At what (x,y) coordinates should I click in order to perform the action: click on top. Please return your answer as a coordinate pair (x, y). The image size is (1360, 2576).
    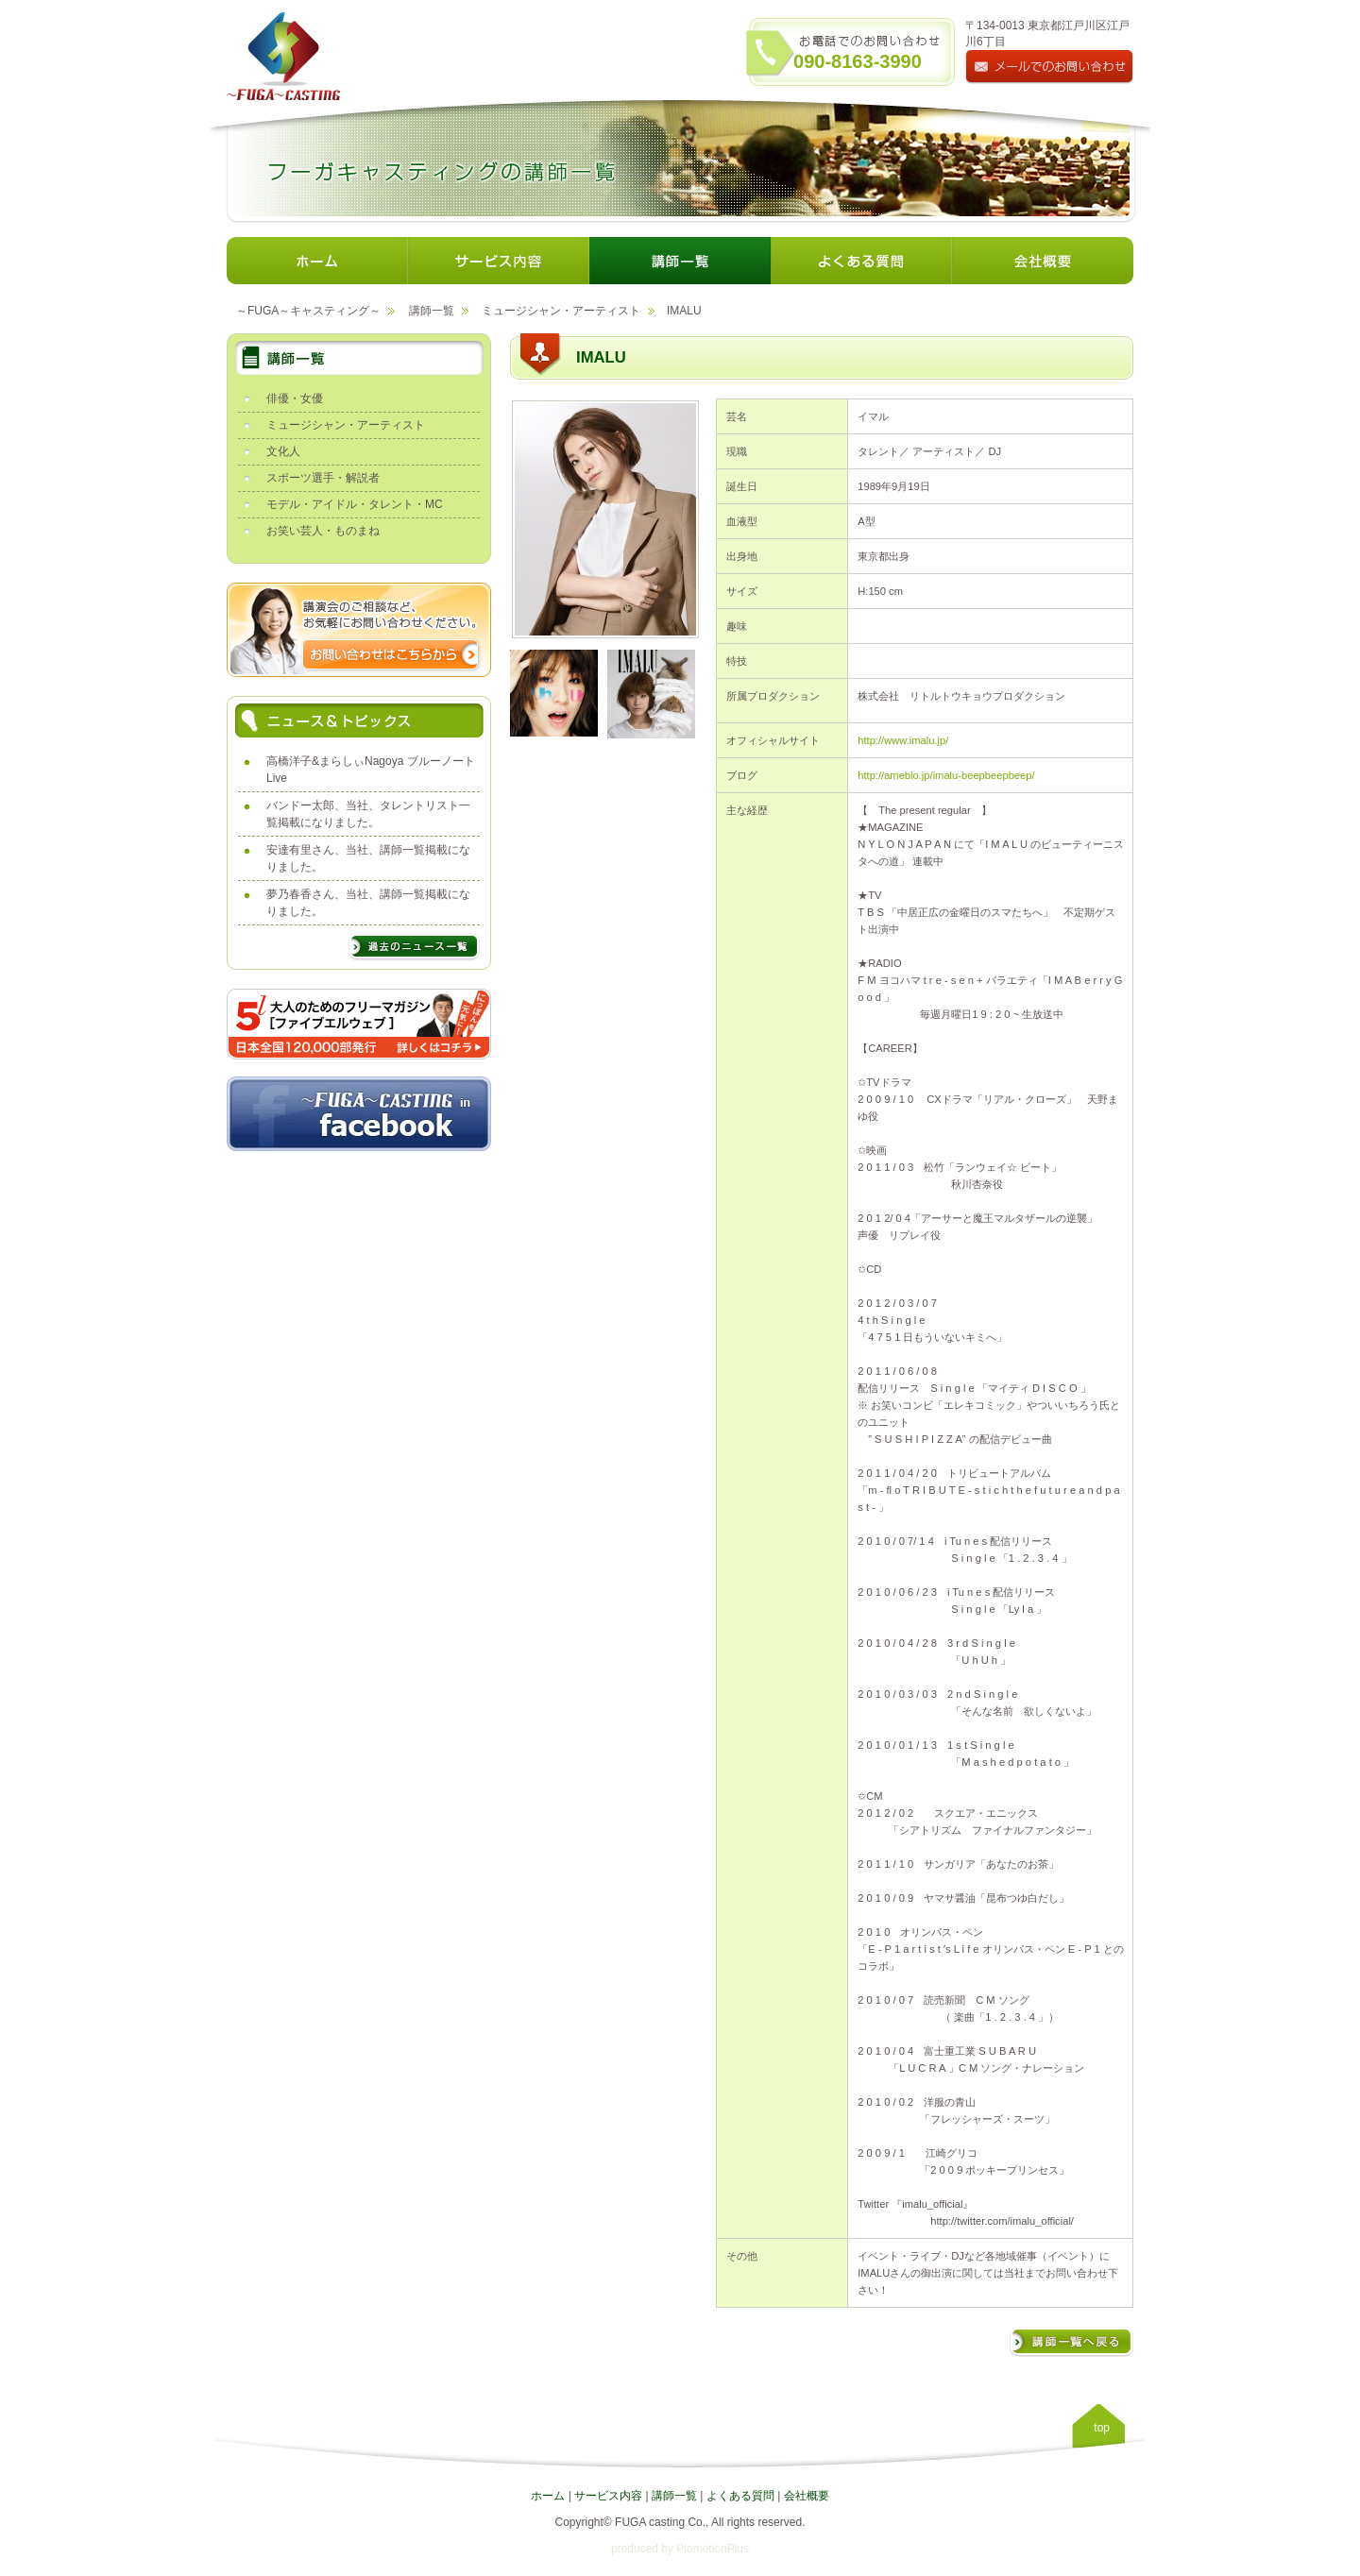
    Looking at the image, I should click on (1102, 2427).